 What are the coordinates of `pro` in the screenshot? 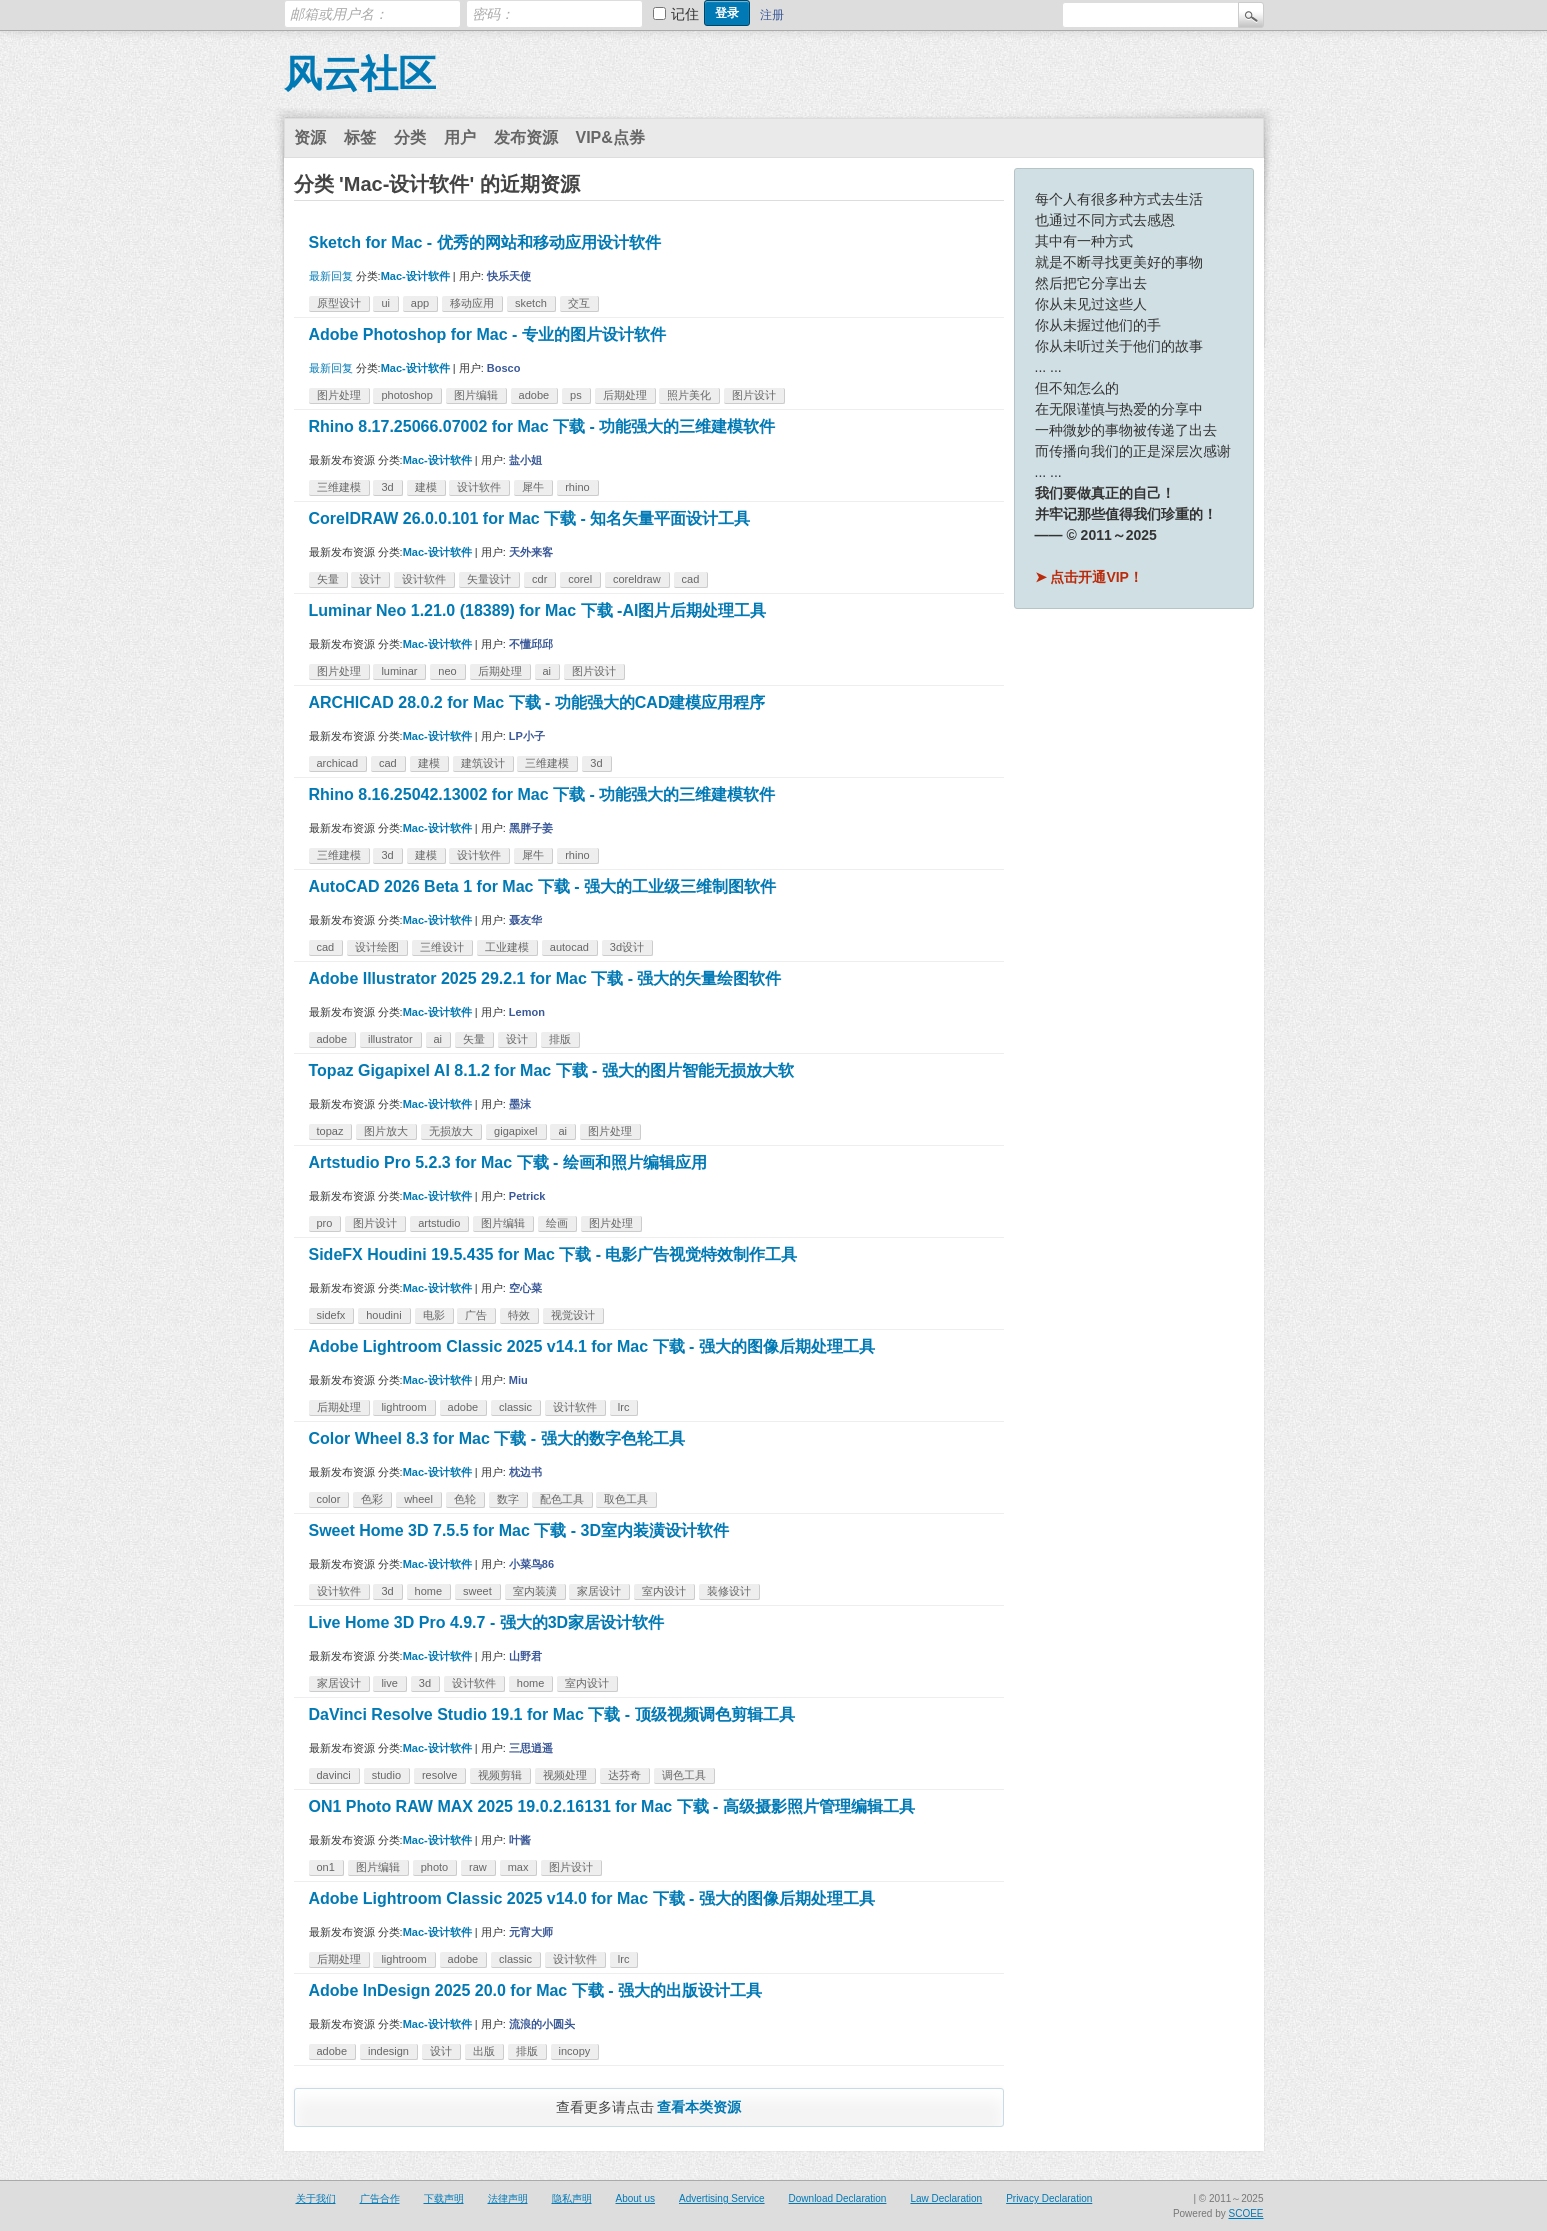 It's located at (325, 1223).